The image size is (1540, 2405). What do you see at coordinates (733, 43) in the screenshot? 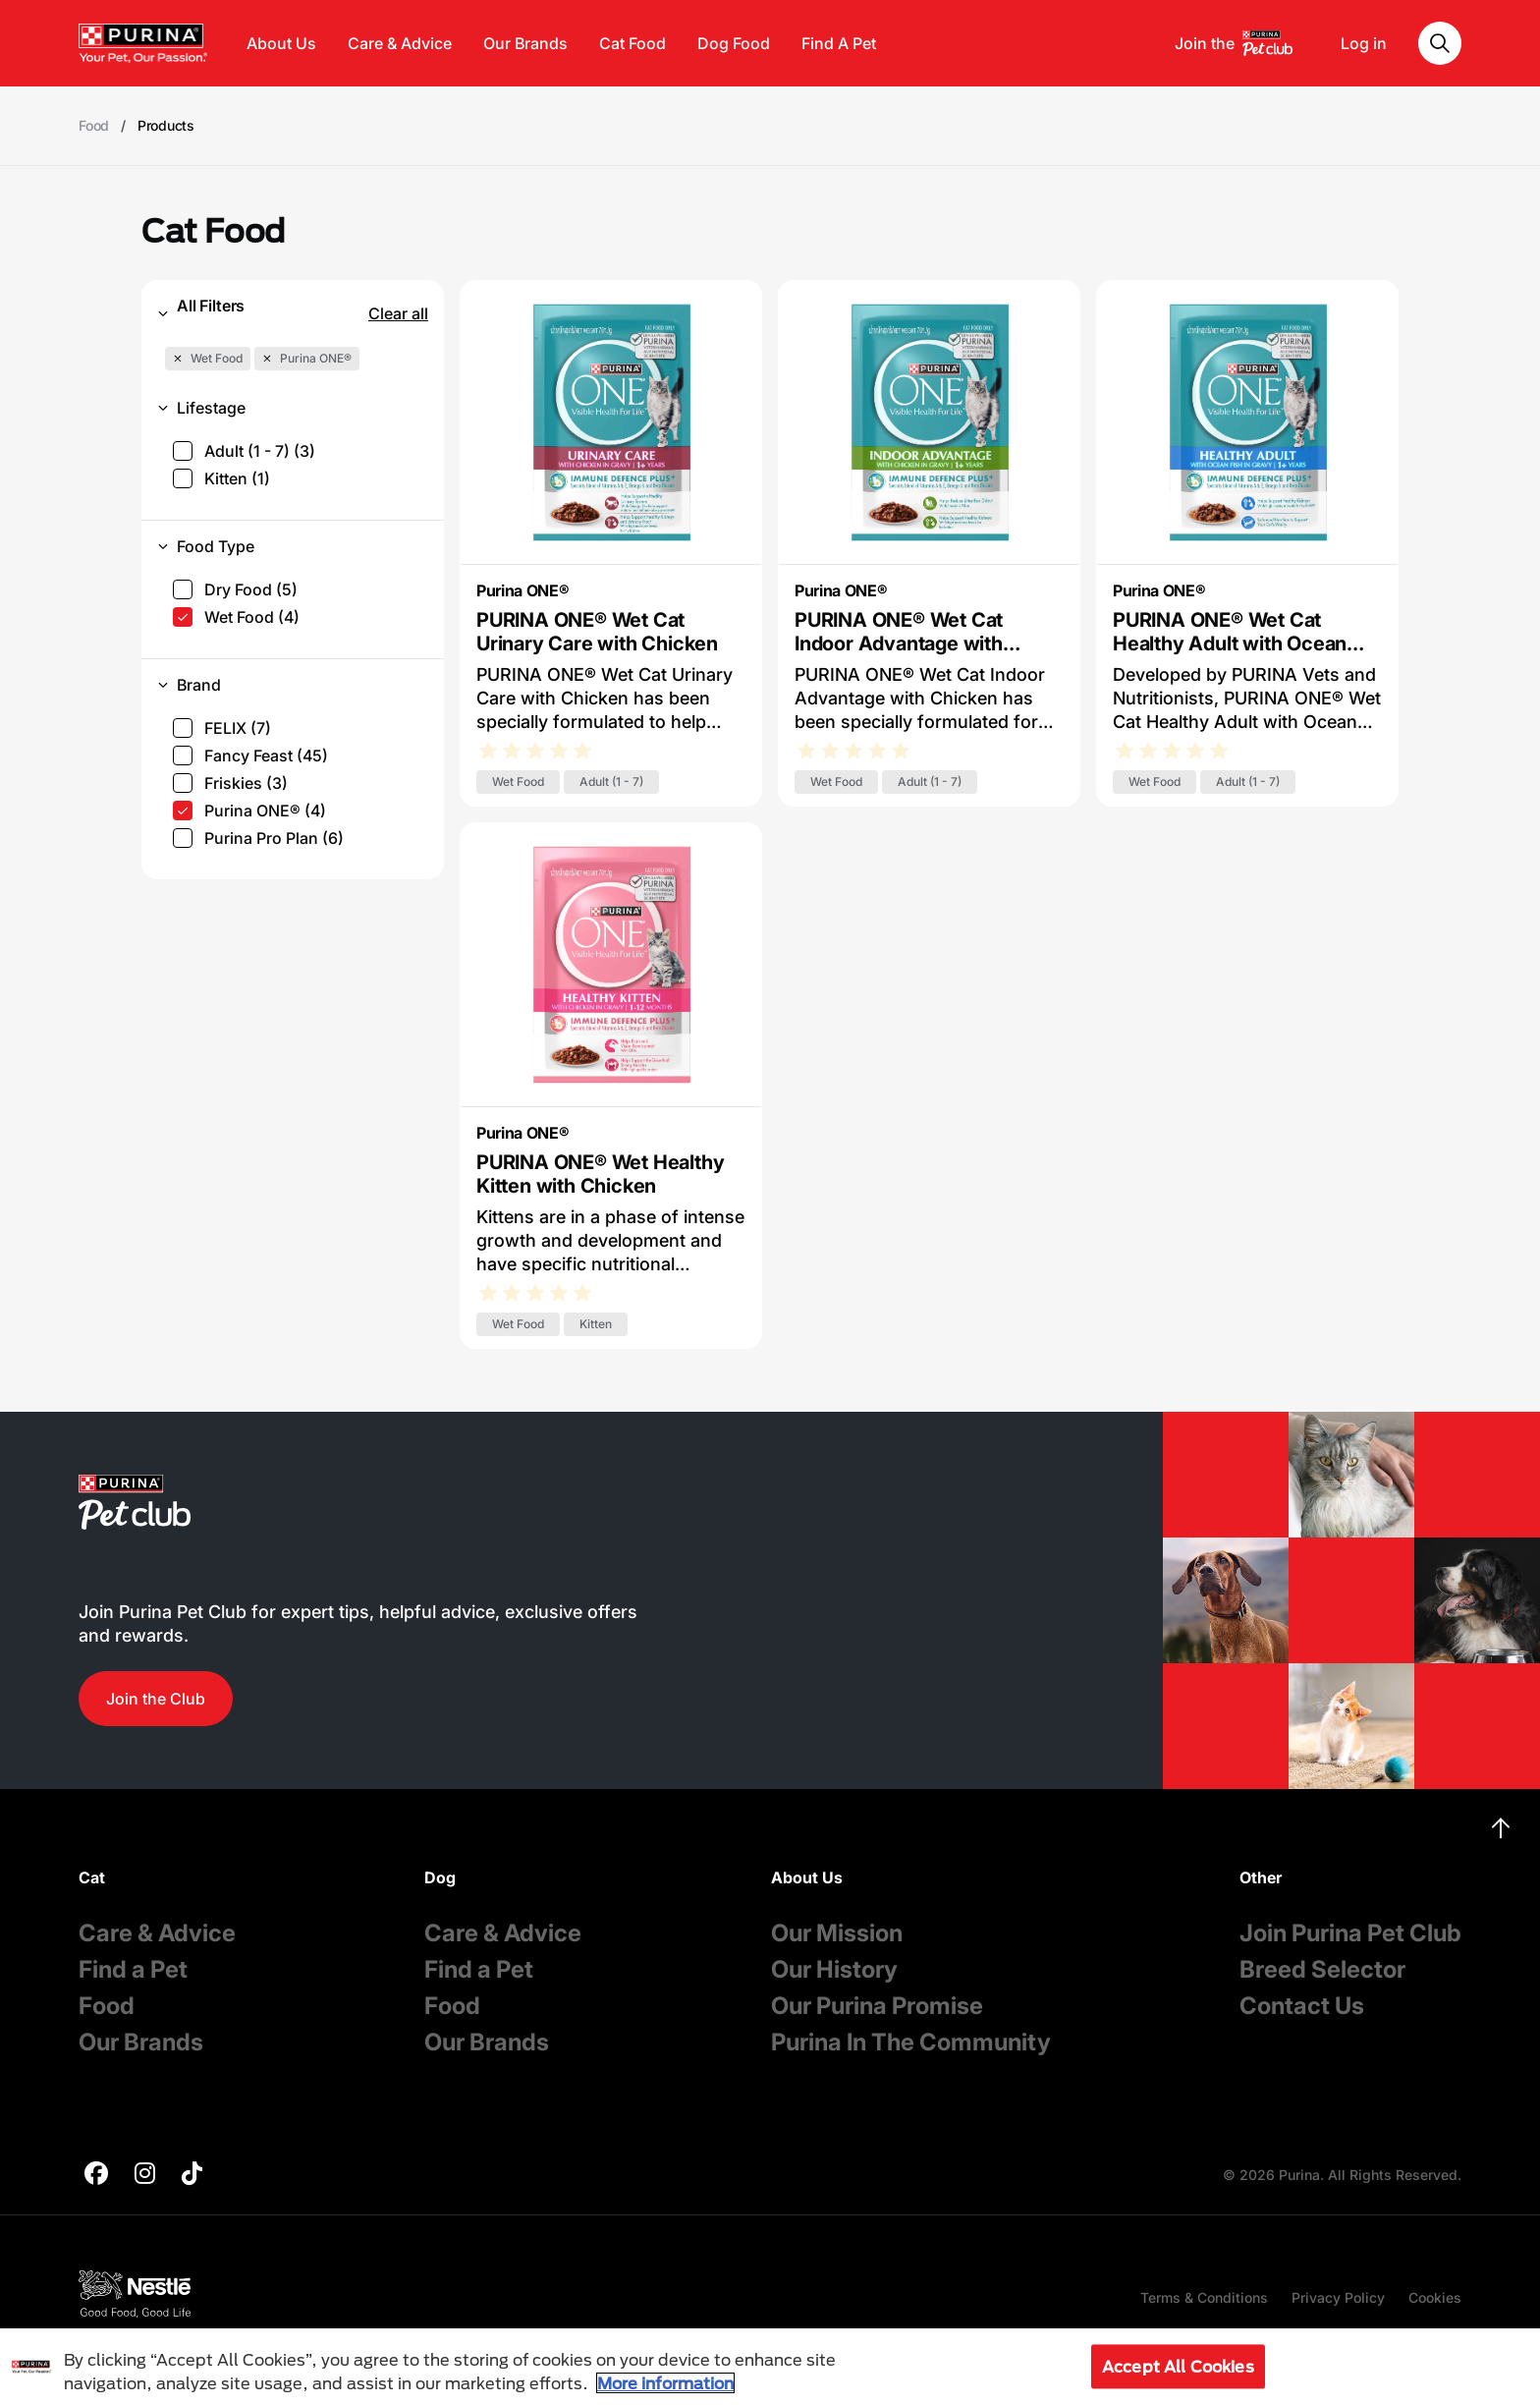
I see `Dog Food` at bounding box center [733, 43].